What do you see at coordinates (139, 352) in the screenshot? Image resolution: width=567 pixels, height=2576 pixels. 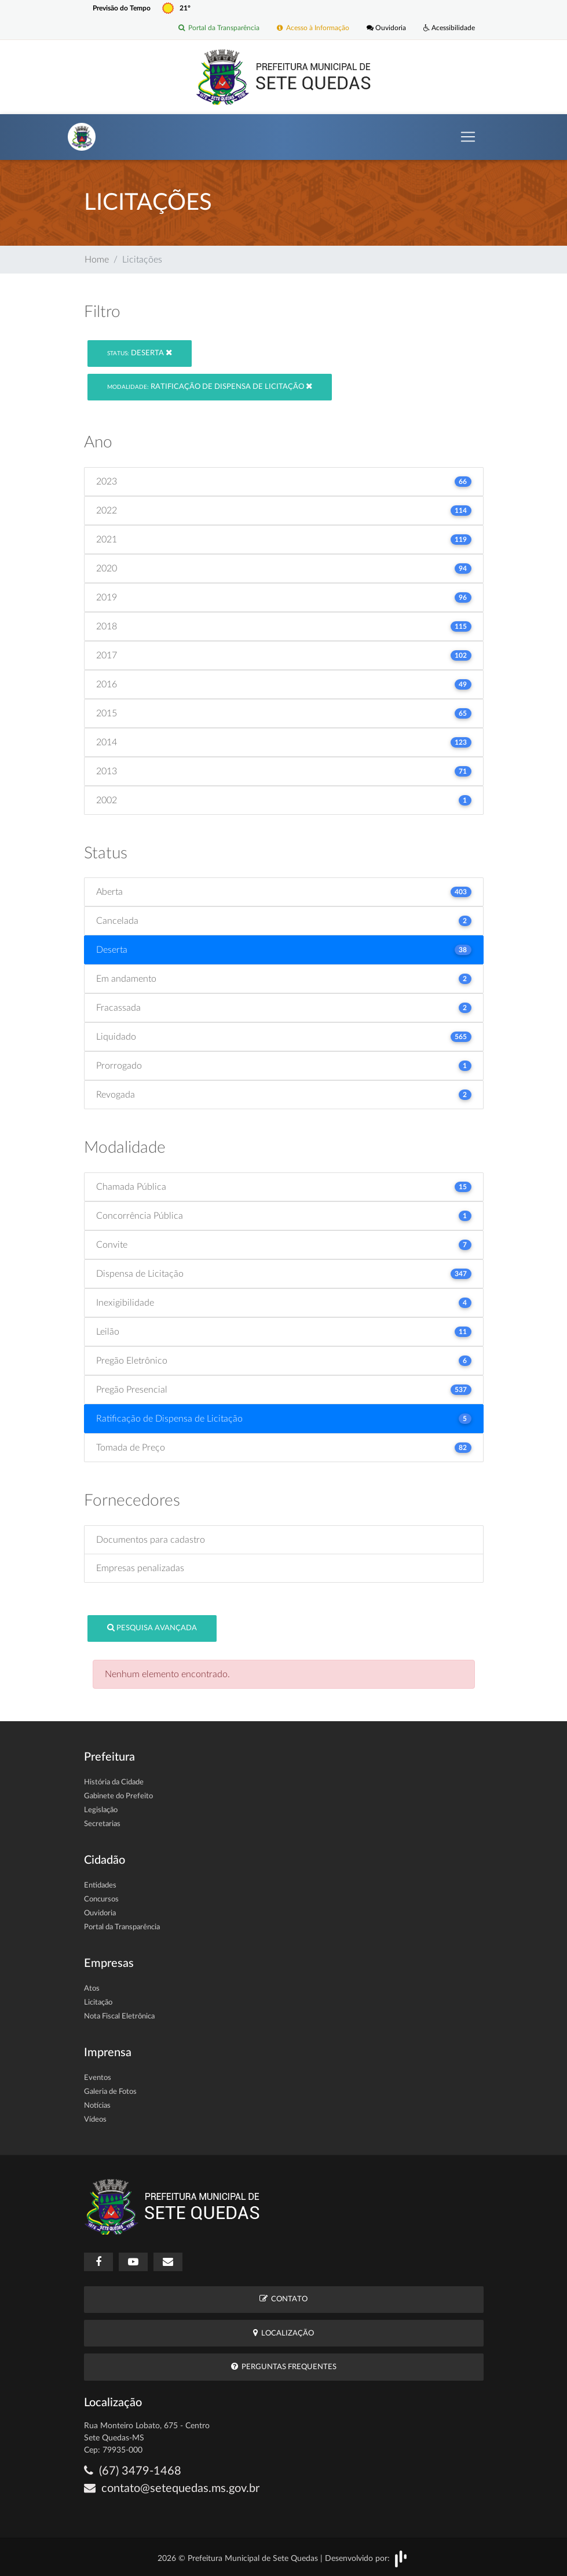 I see `Deserta` at bounding box center [139, 352].